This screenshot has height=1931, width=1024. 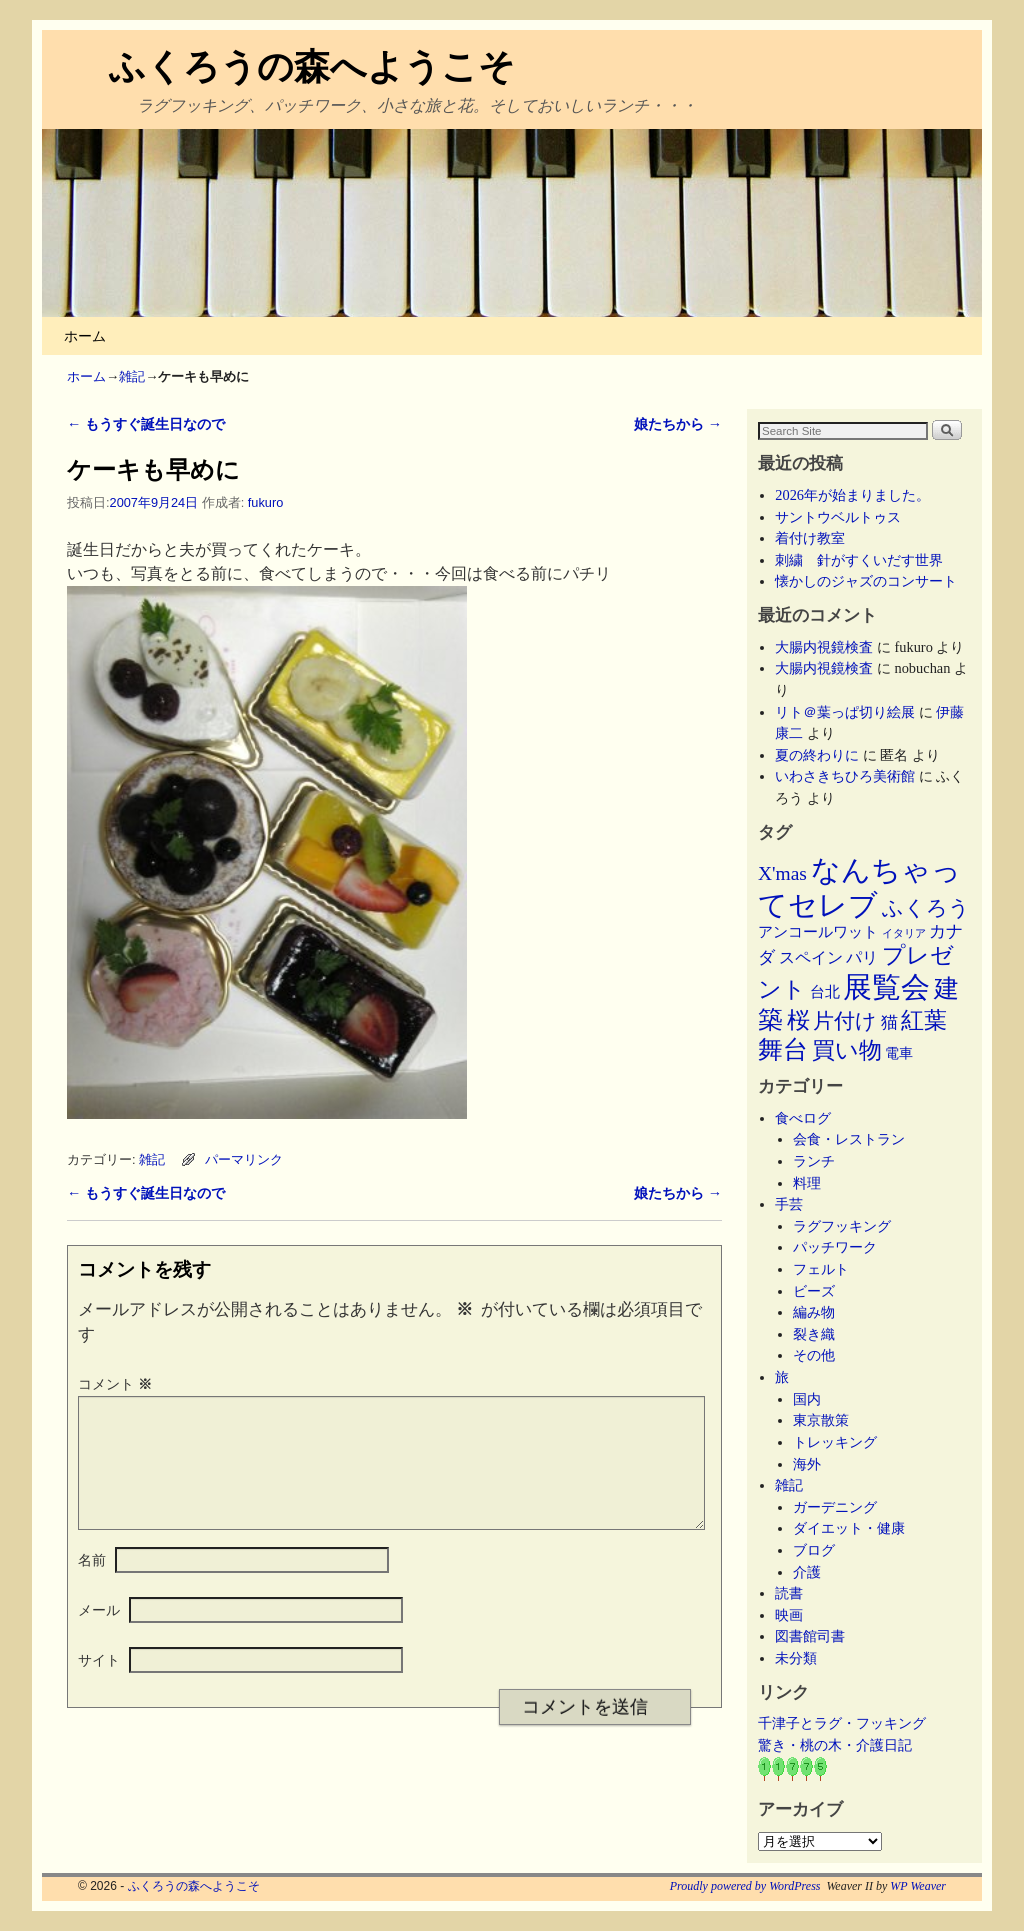 What do you see at coordinates (849, 1528) in the screenshot?
I see `ダイエット・健康` at bounding box center [849, 1528].